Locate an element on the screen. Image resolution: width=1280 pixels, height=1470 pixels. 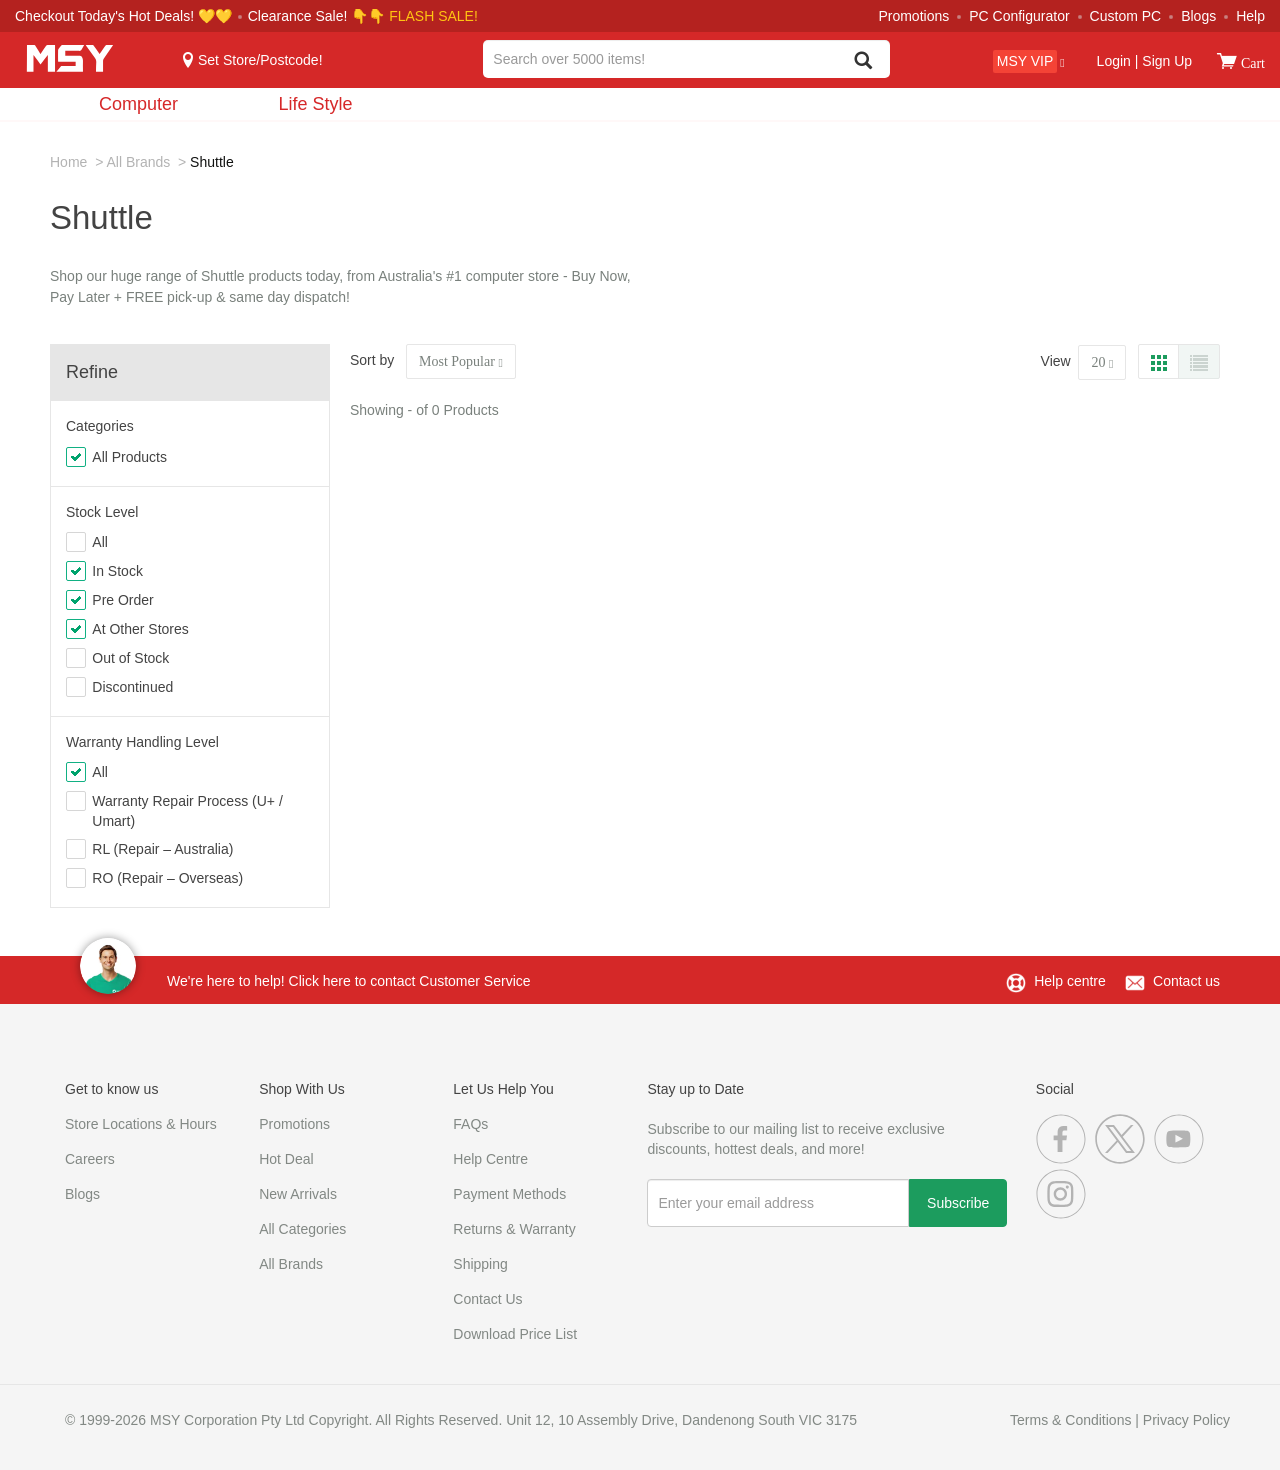
Computer is located at coordinates (138, 104).